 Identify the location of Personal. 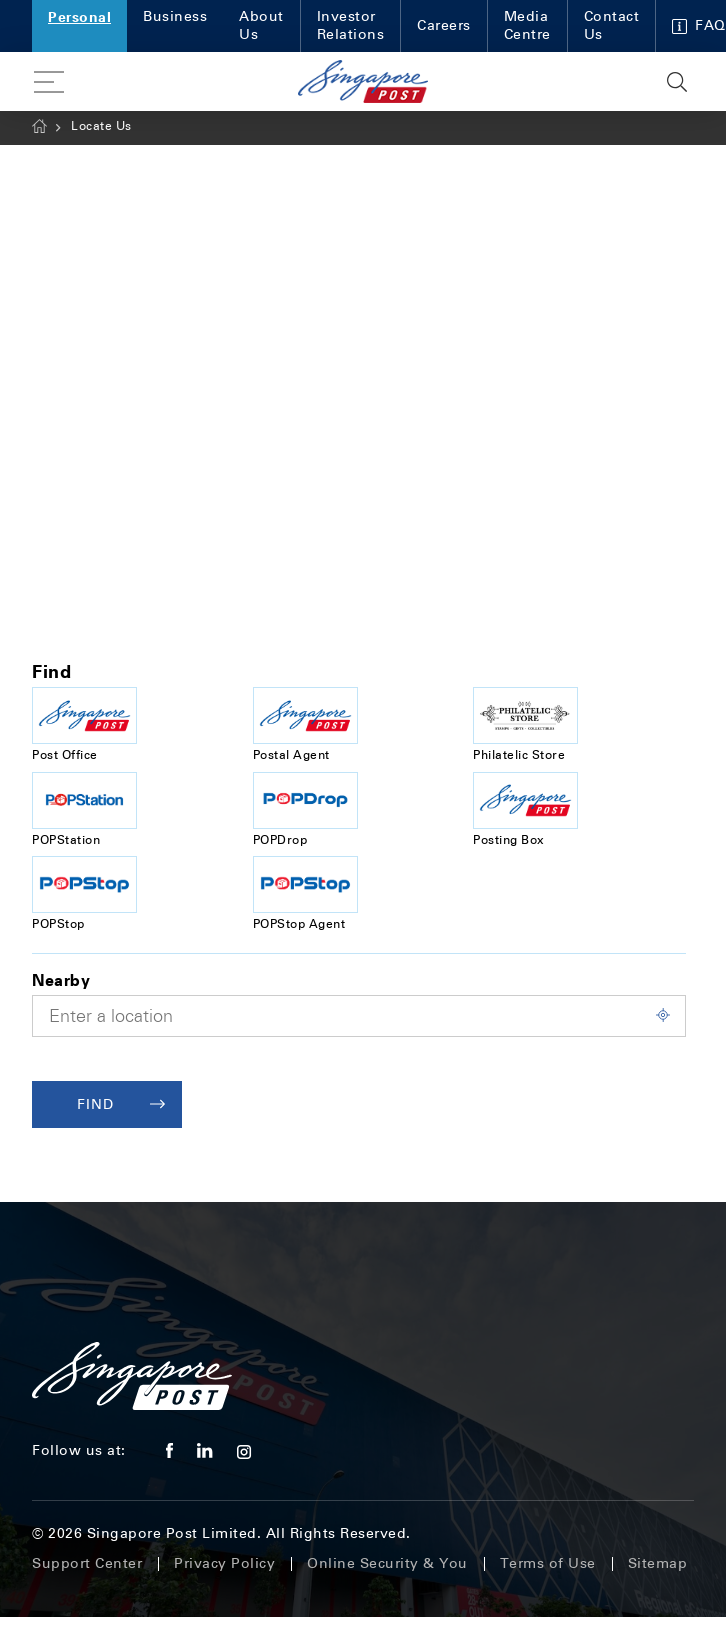
(79, 16).